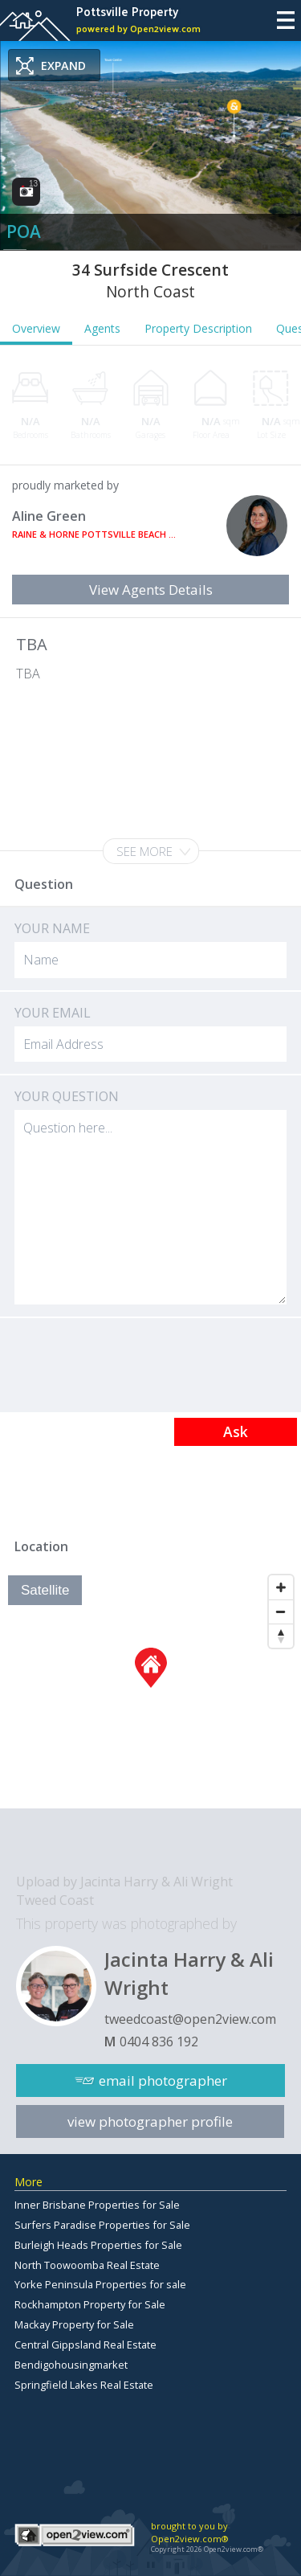  What do you see at coordinates (281, 1636) in the screenshot?
I see `[Reset North]` at bounding box center [281, 1636].